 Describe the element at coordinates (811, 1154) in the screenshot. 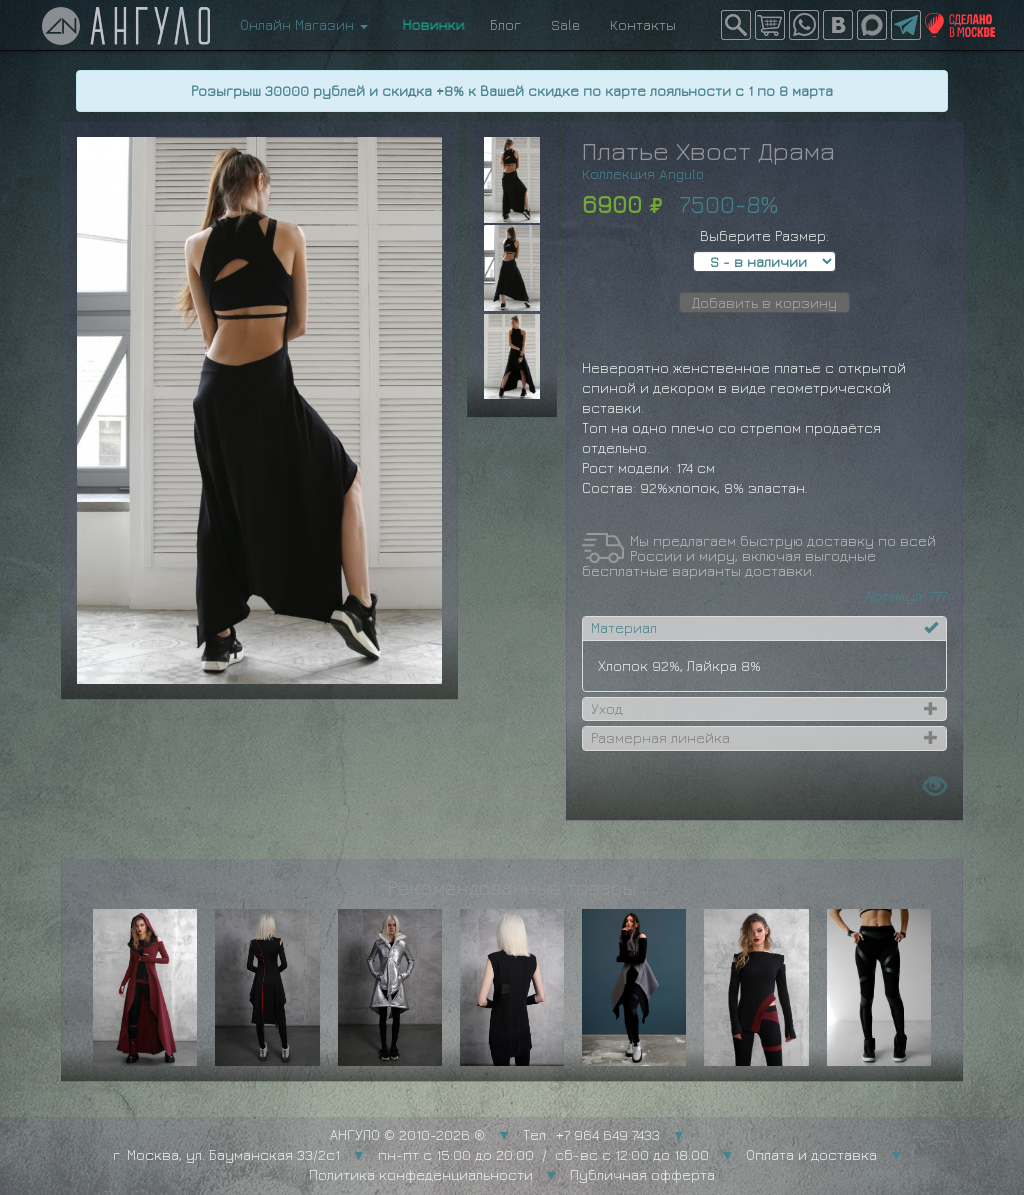

I see `Оплата и доставка` at that location.